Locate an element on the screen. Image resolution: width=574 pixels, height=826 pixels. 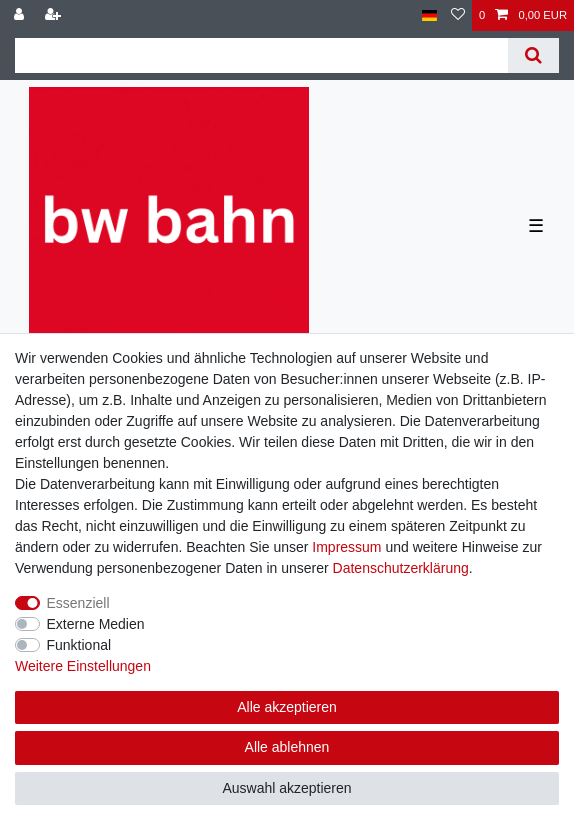
Daten­schutz­erklärung is located at coordinates (401, 568).